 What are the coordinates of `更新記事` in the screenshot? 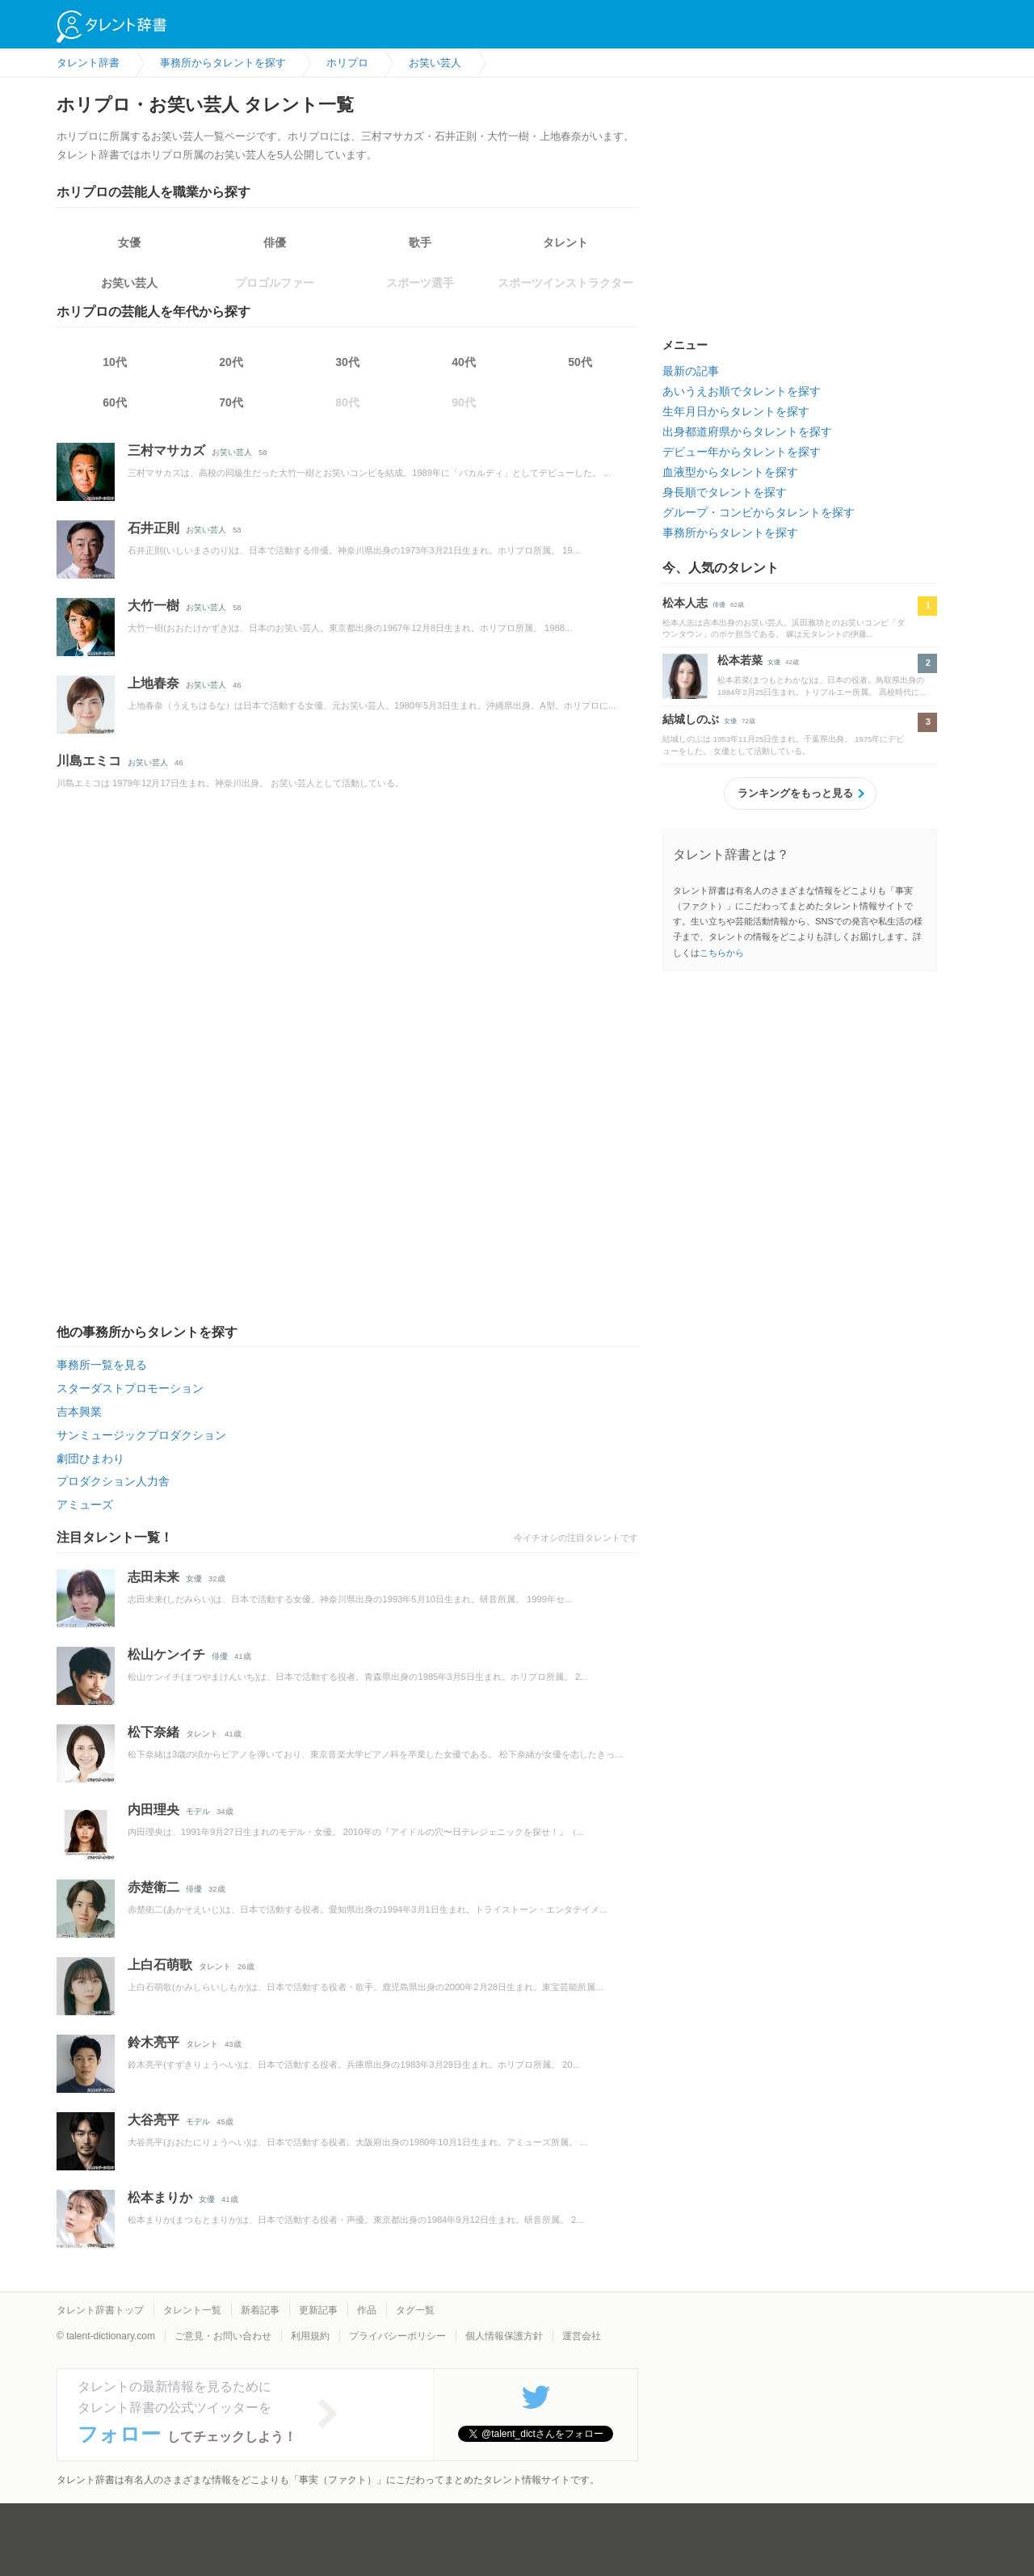 It's located at (318, 2310).